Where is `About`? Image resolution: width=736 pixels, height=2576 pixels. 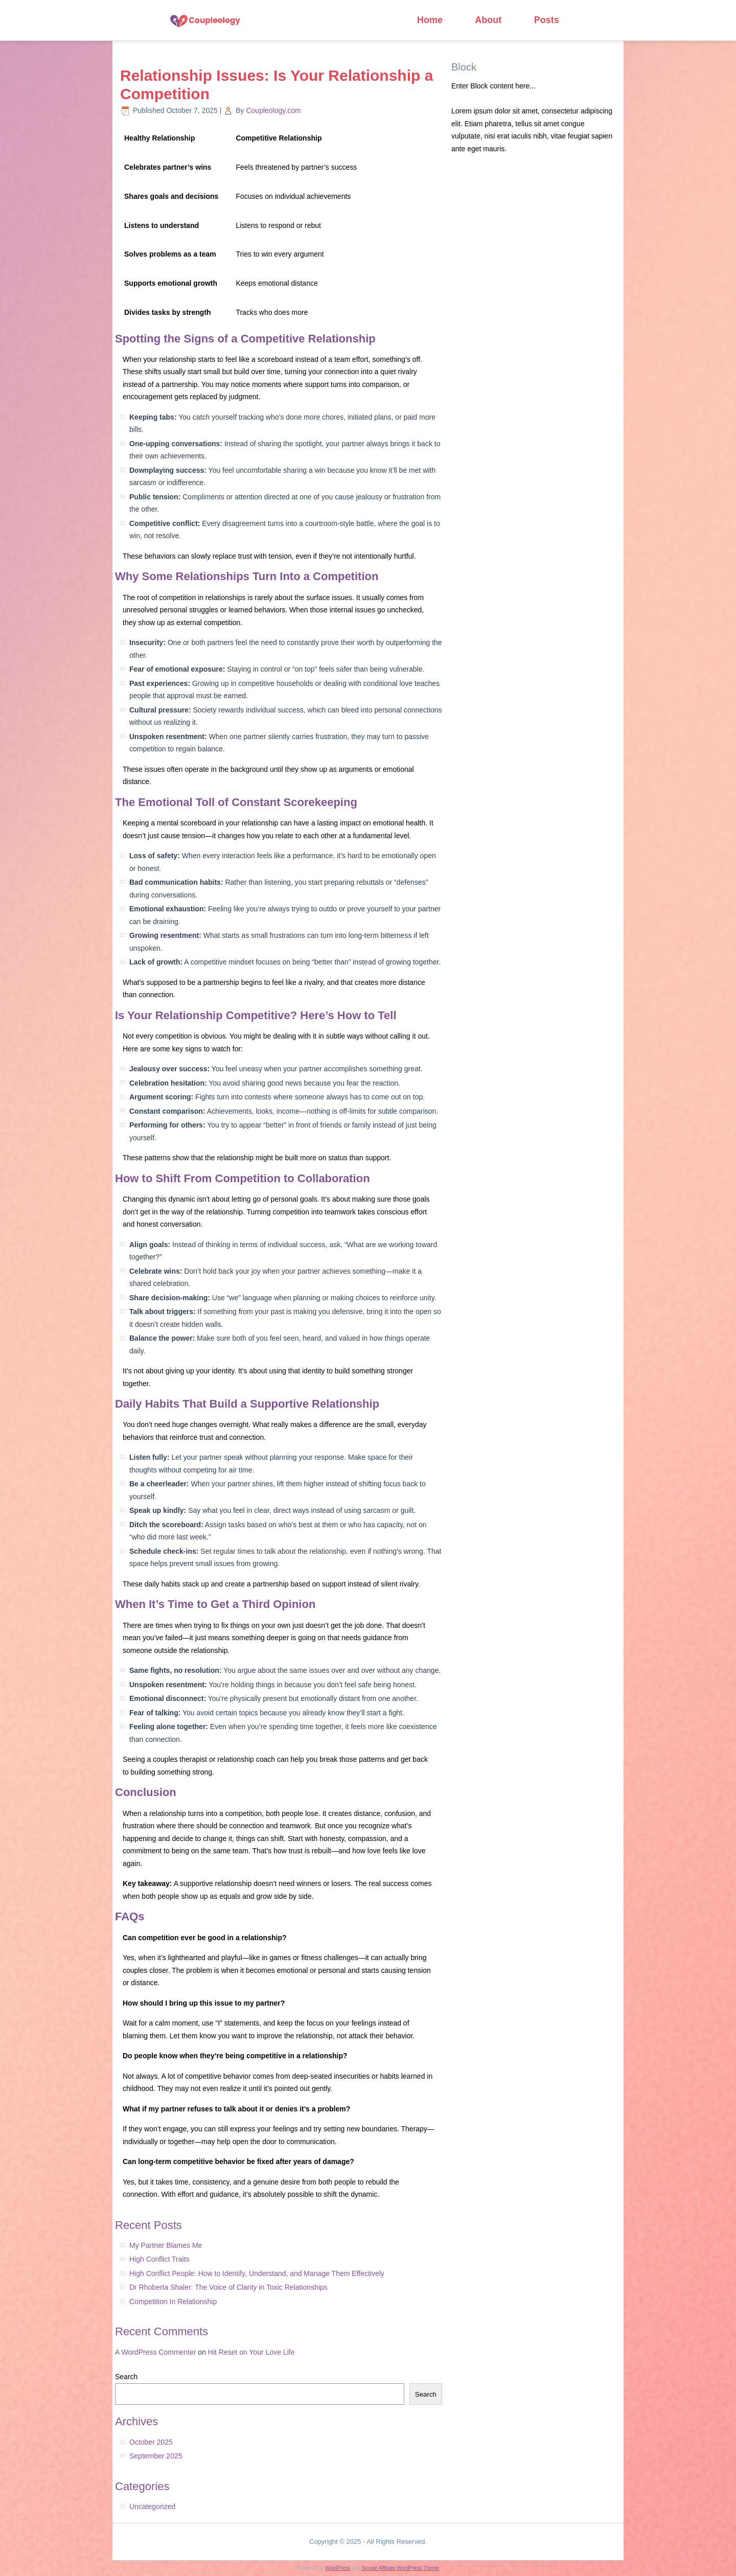 About is located at coordinates (493, 20).